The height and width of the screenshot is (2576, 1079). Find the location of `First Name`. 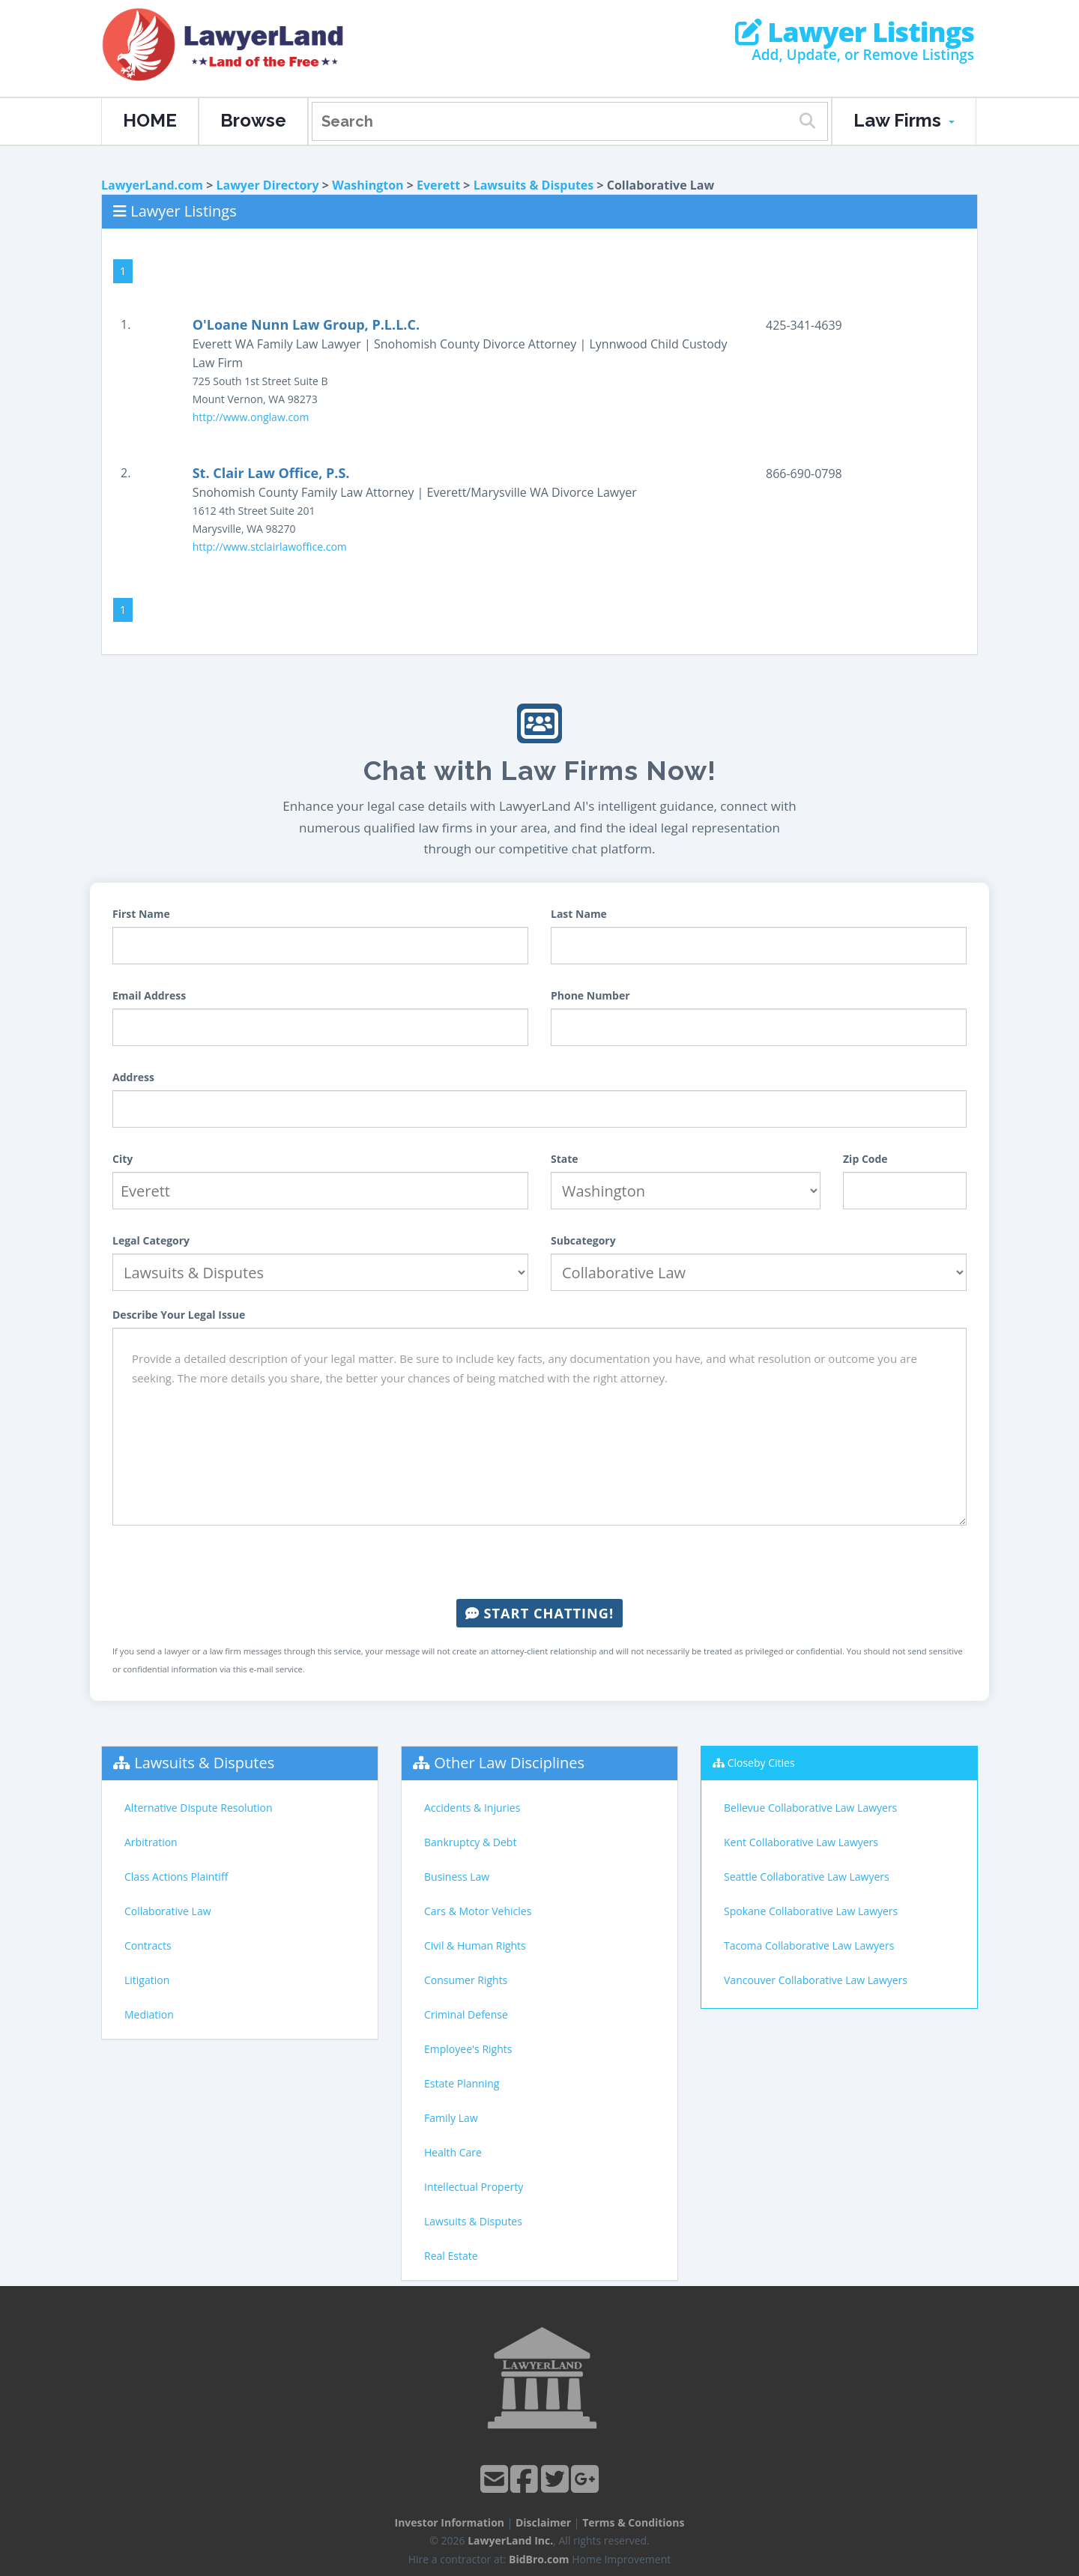

First Name is located at coordinates (141, 914).